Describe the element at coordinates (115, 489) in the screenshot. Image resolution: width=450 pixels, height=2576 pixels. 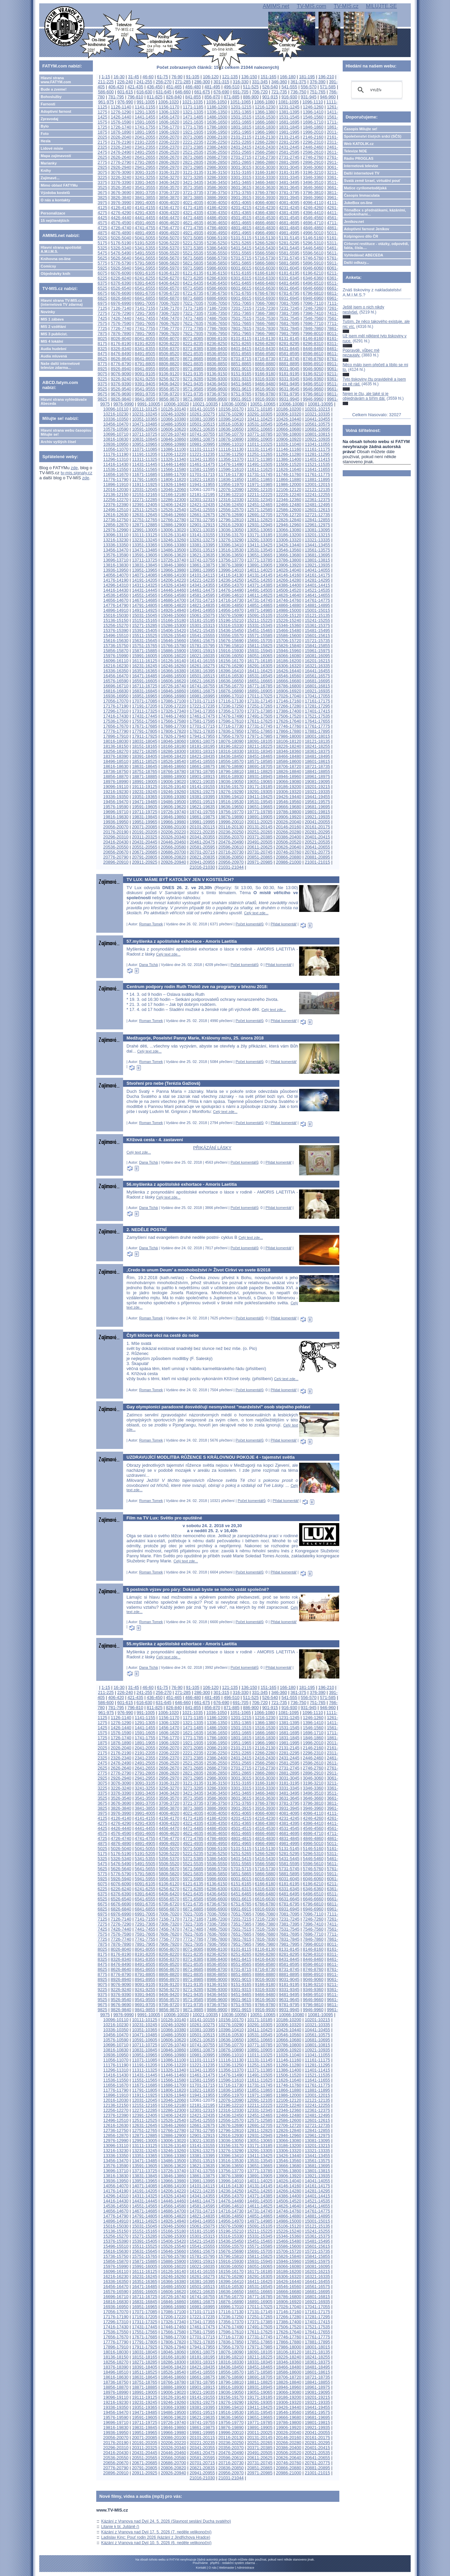
I see `12016-12030` at that location.